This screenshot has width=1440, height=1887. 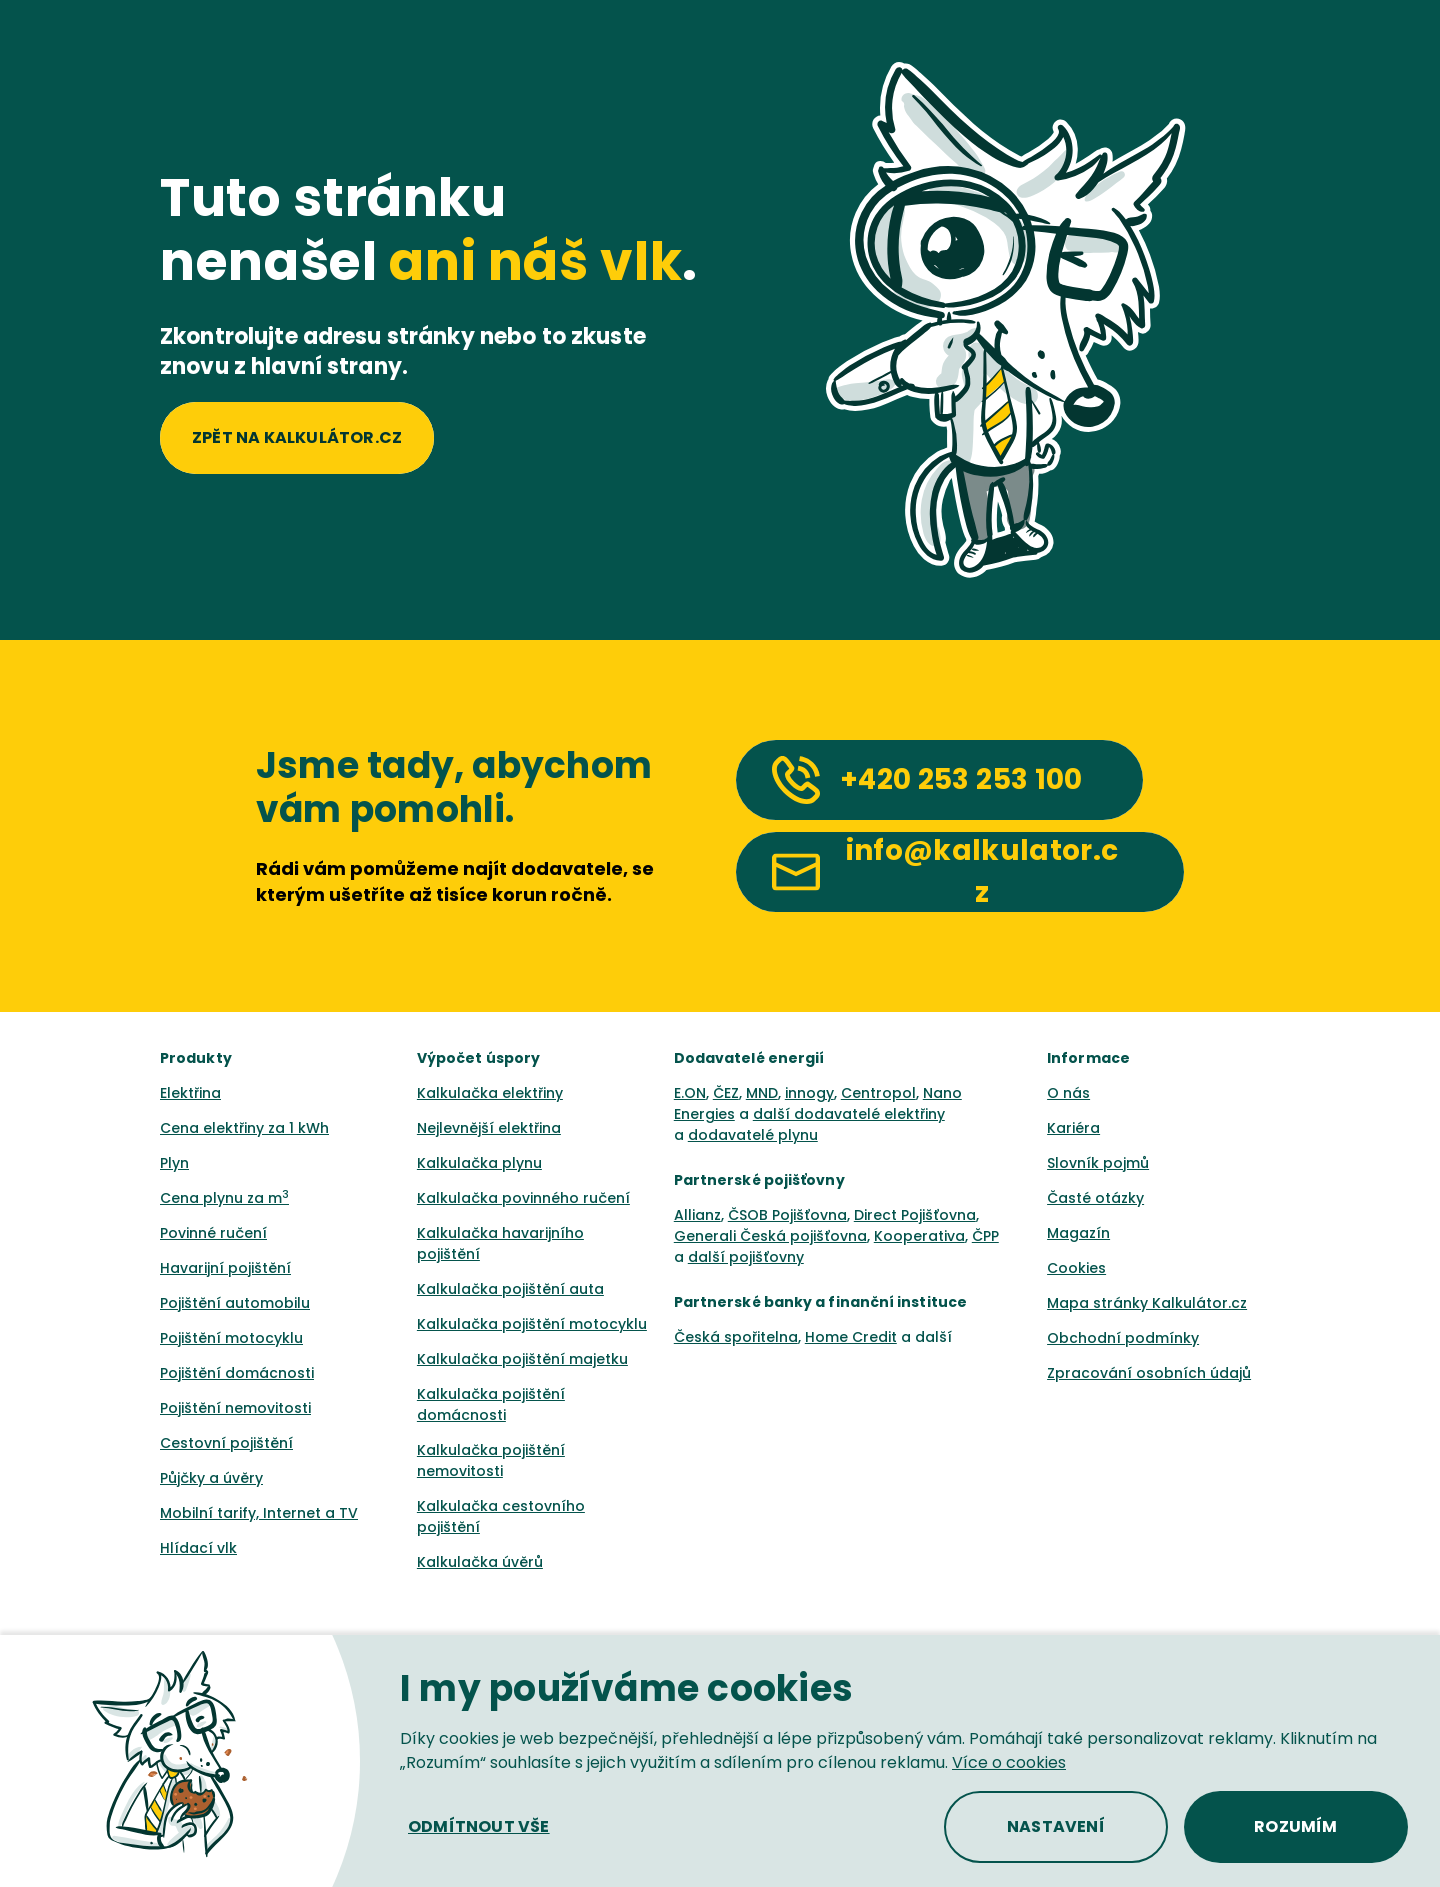 I want to click on ČSOB Pojišťovna, so click(x=787, y=1215).